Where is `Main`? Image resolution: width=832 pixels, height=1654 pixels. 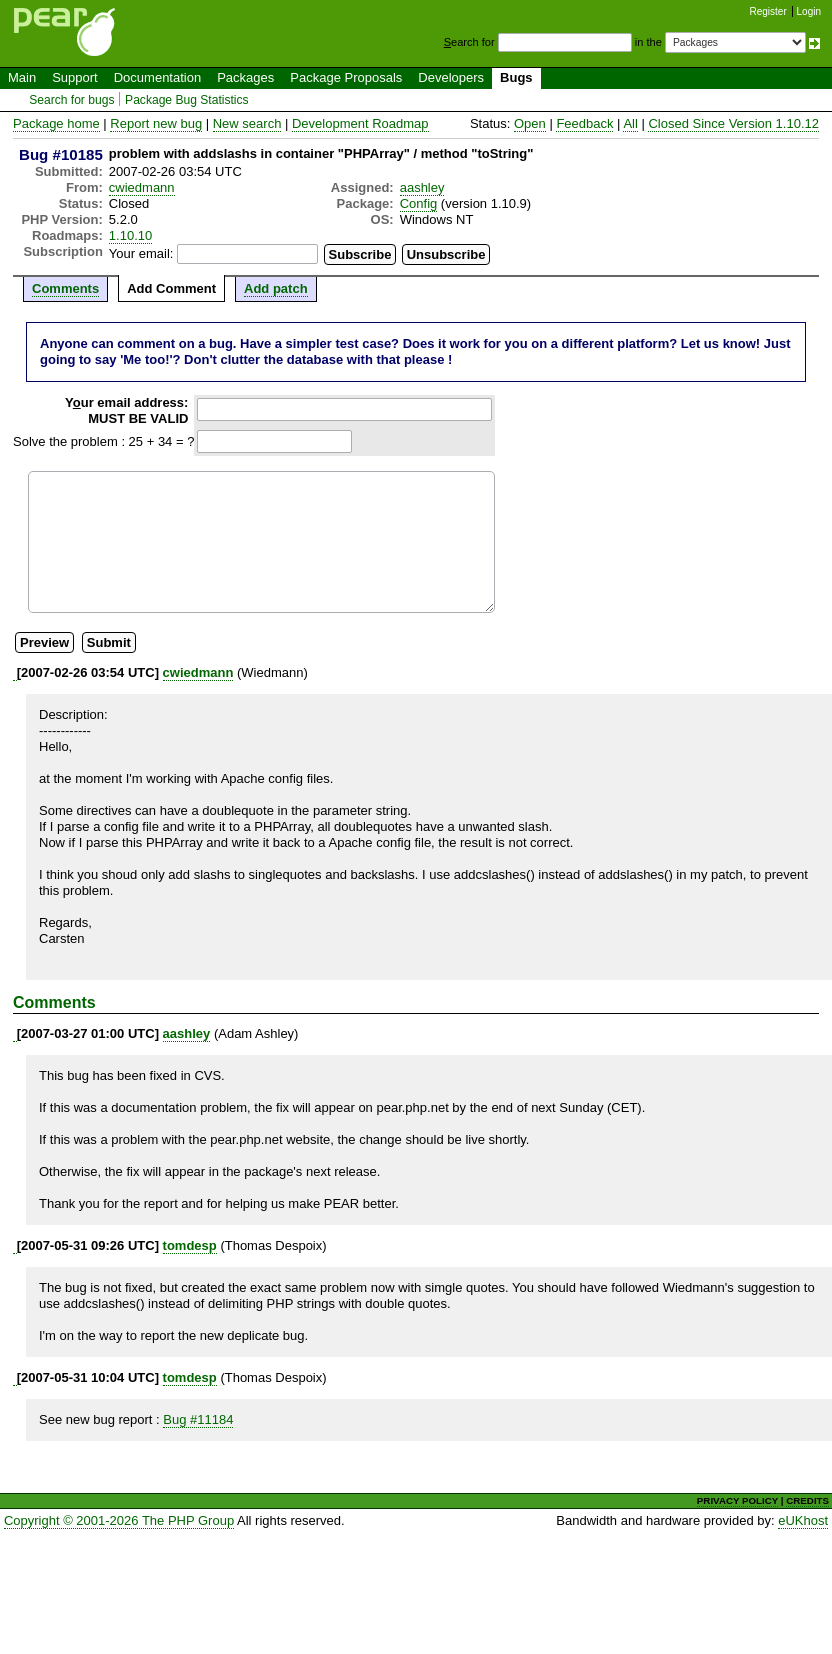 Main is located at coordinates (22, 77).